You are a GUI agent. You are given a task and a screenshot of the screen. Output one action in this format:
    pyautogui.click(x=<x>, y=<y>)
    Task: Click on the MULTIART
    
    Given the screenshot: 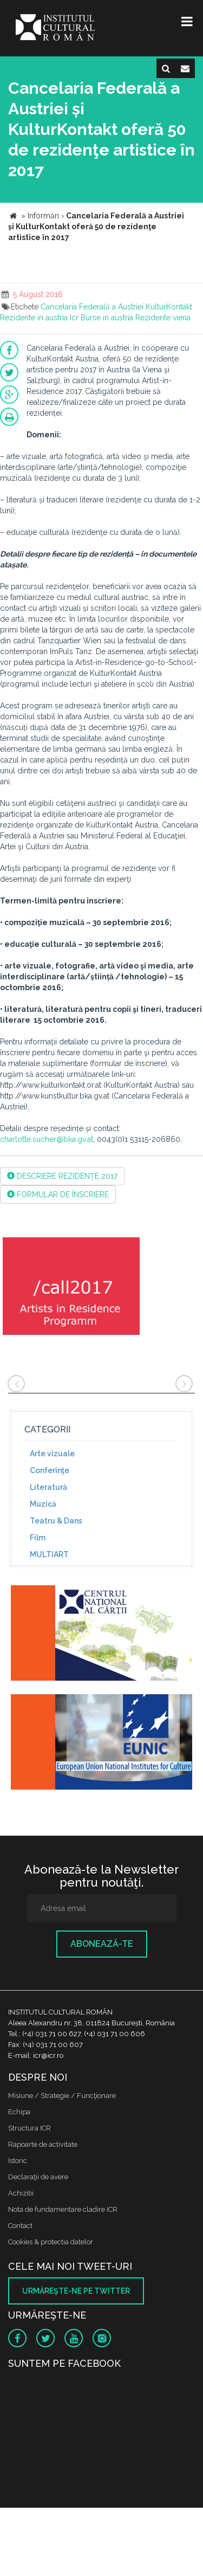 What is the action you would take?
    pyautogui.click(x=49, y=1554)
    